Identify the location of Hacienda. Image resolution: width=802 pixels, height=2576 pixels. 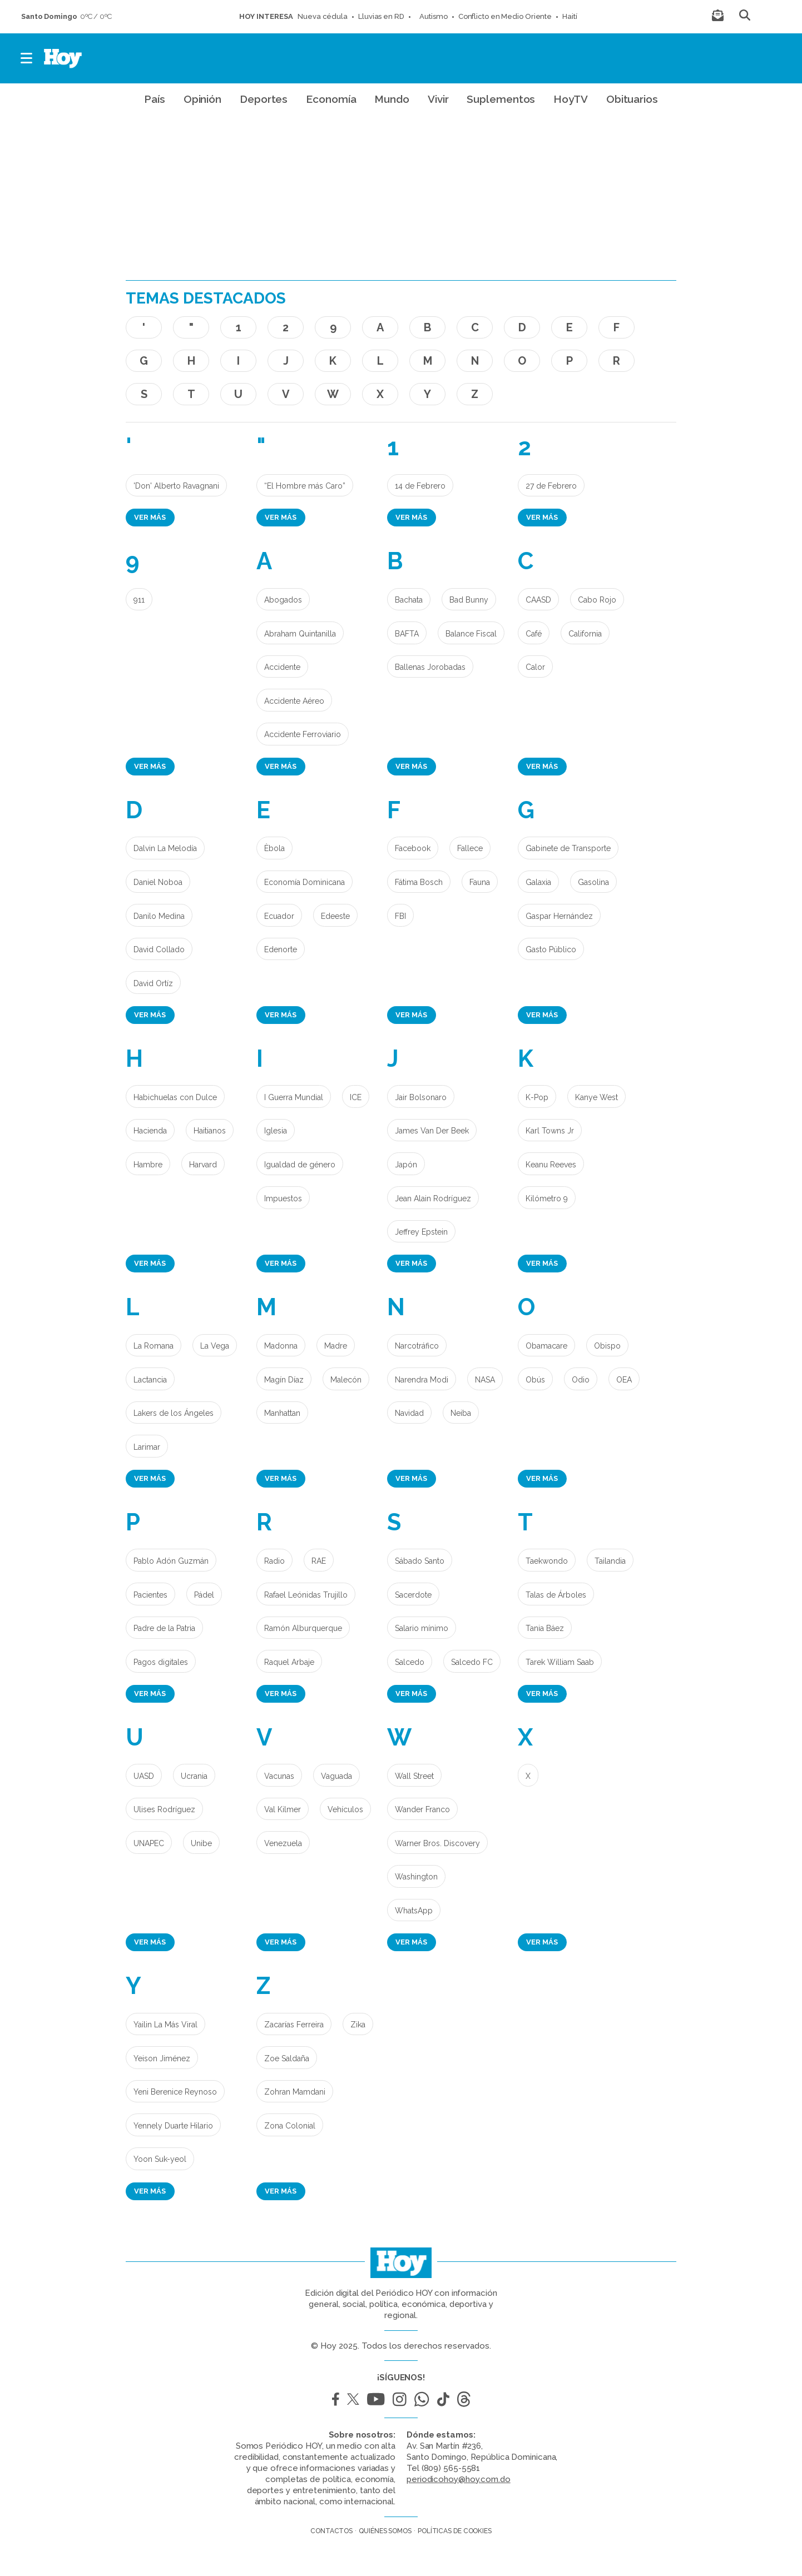
(150, 1130).